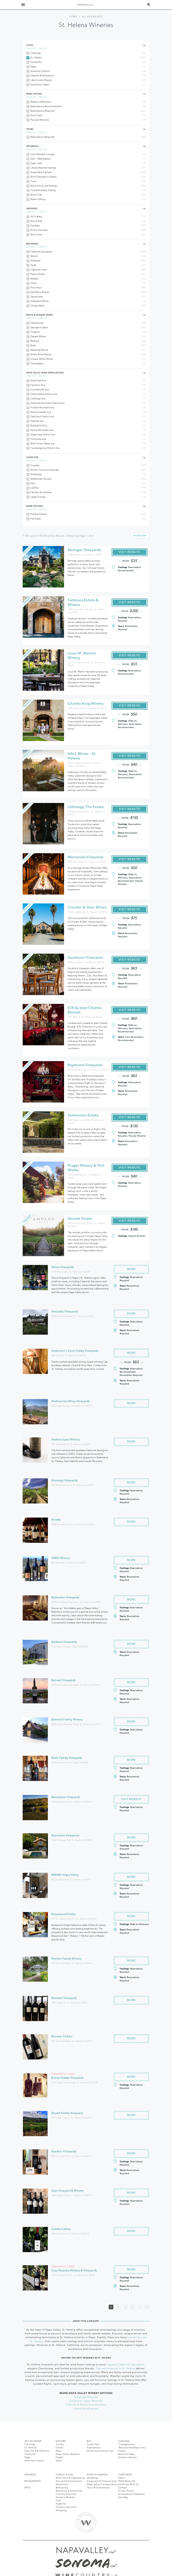 This screenshot has height=2576, width=172. Describe the element at coordinates (126, 2513) in the screenshot. I see `CORPORATE` at that location.